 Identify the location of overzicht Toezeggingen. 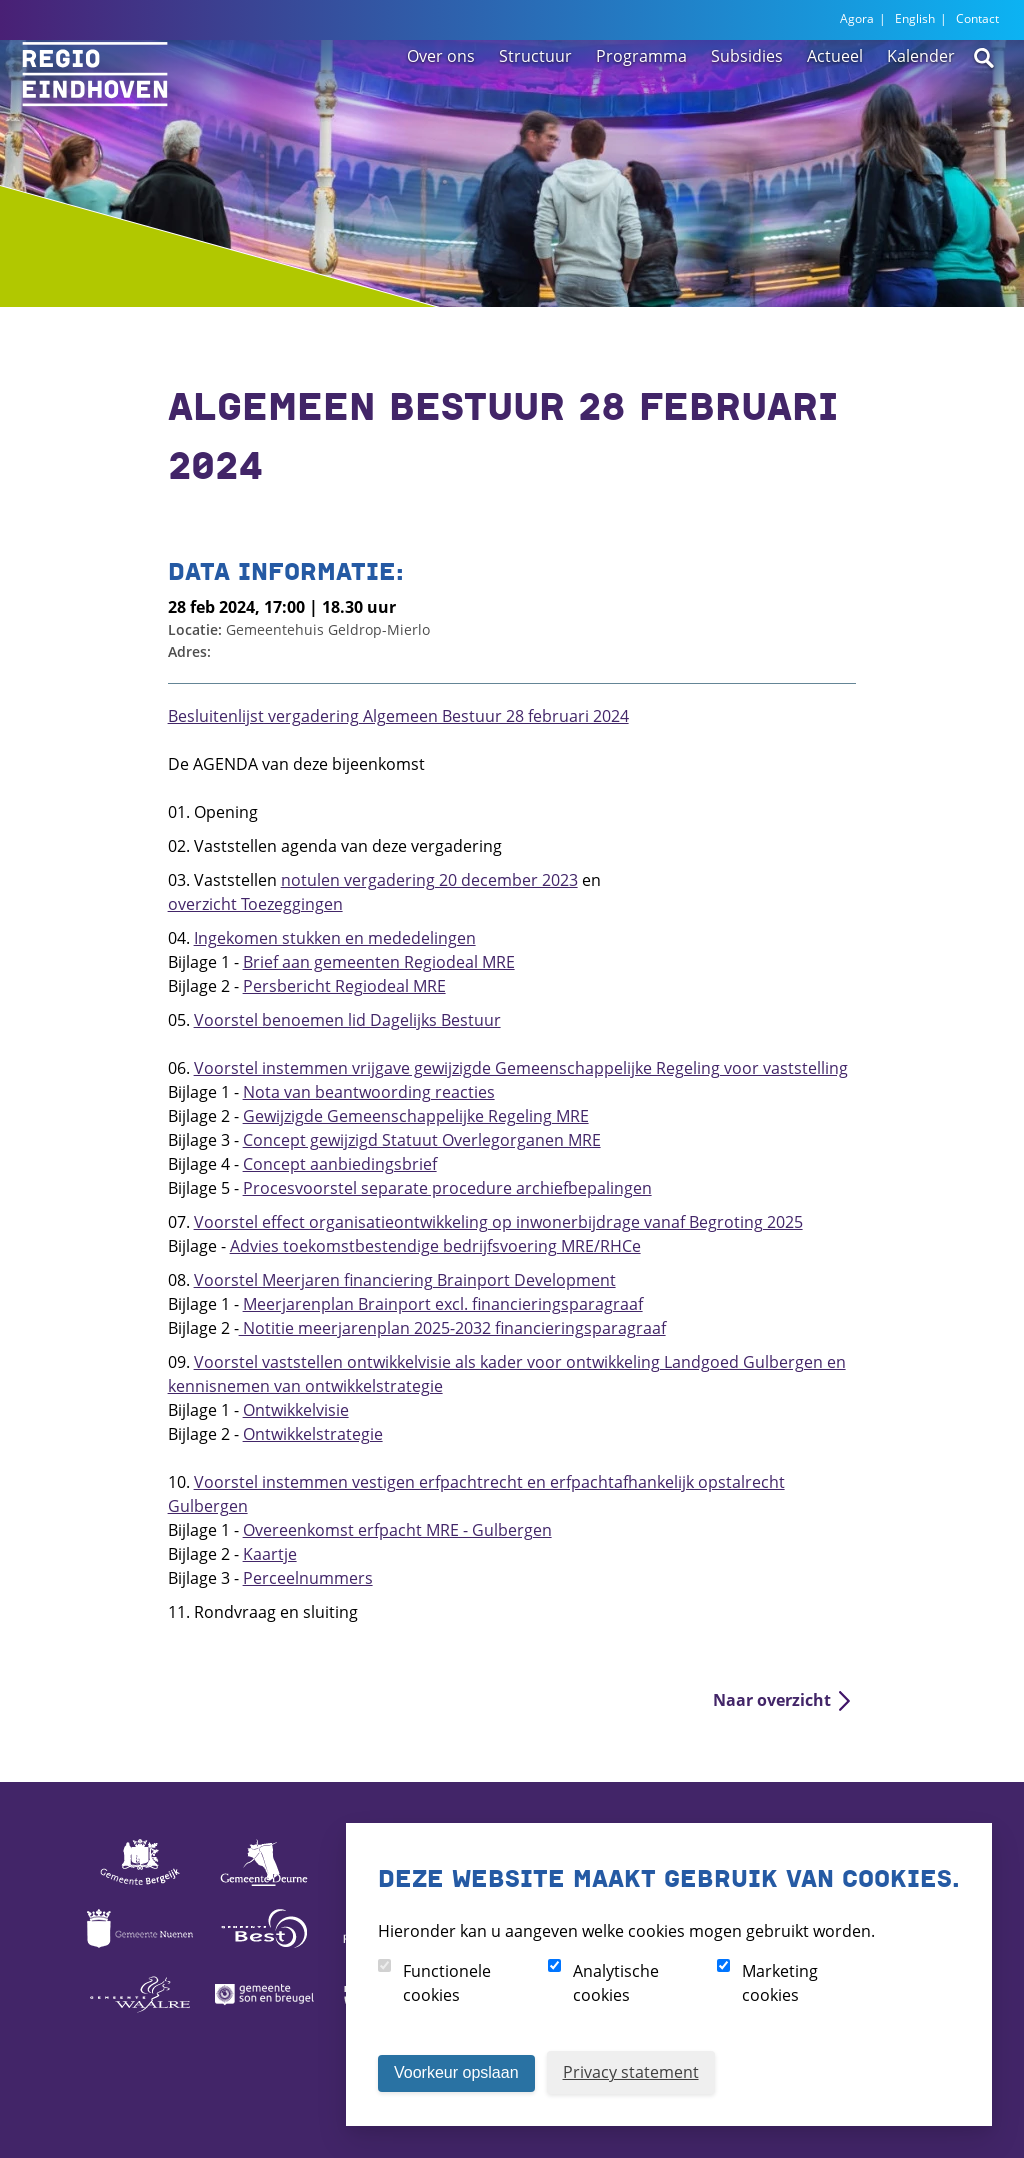
(255, 904).